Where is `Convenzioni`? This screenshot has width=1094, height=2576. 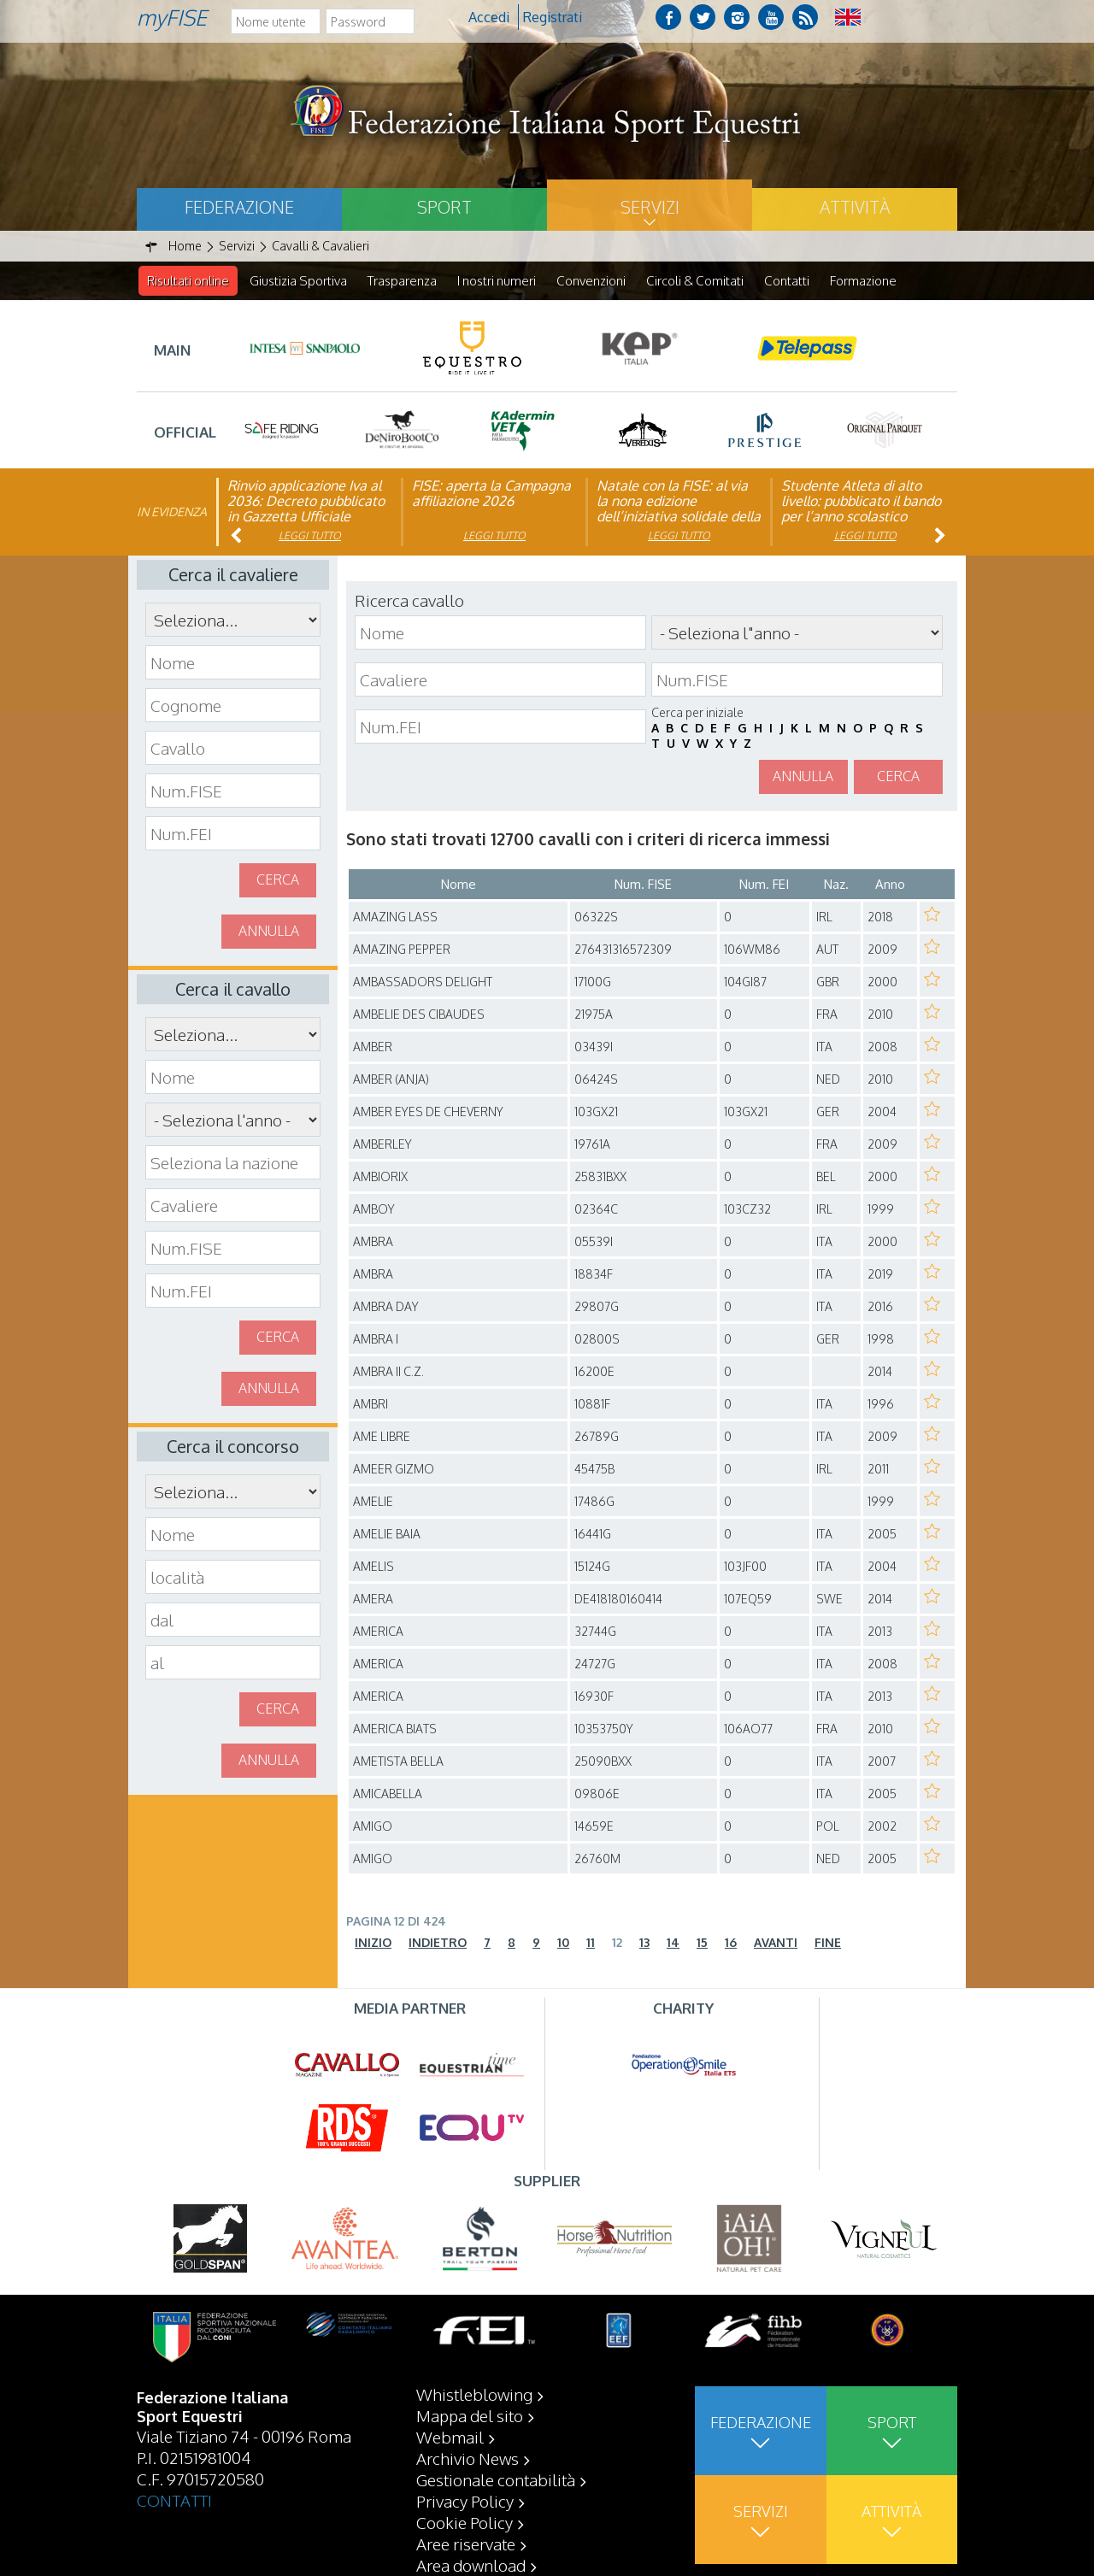
Convenzioni is located at coordinates (591, 281).